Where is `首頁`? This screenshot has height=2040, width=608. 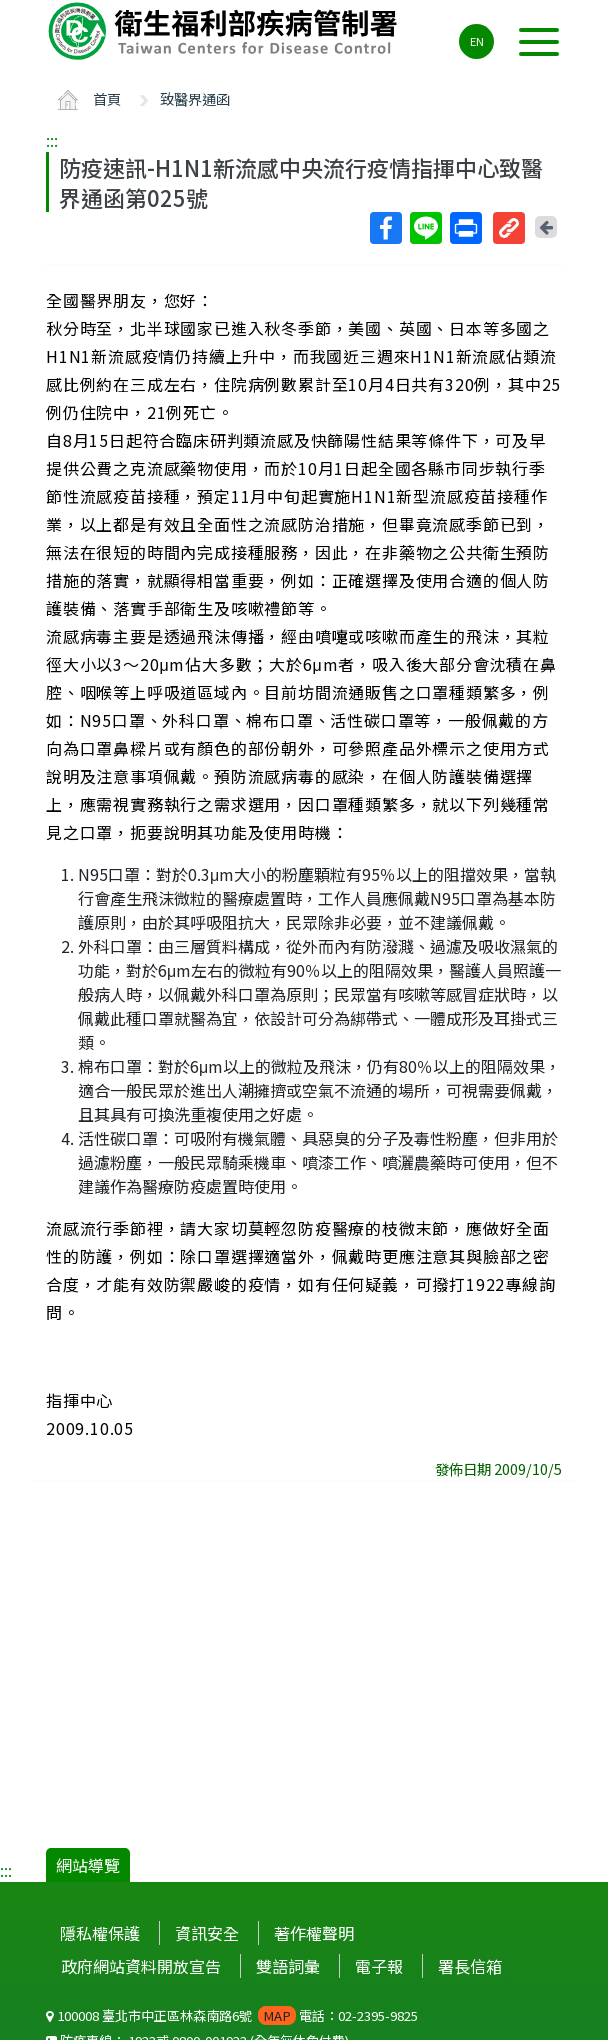
首頁 is located at coordinates (107, 98).